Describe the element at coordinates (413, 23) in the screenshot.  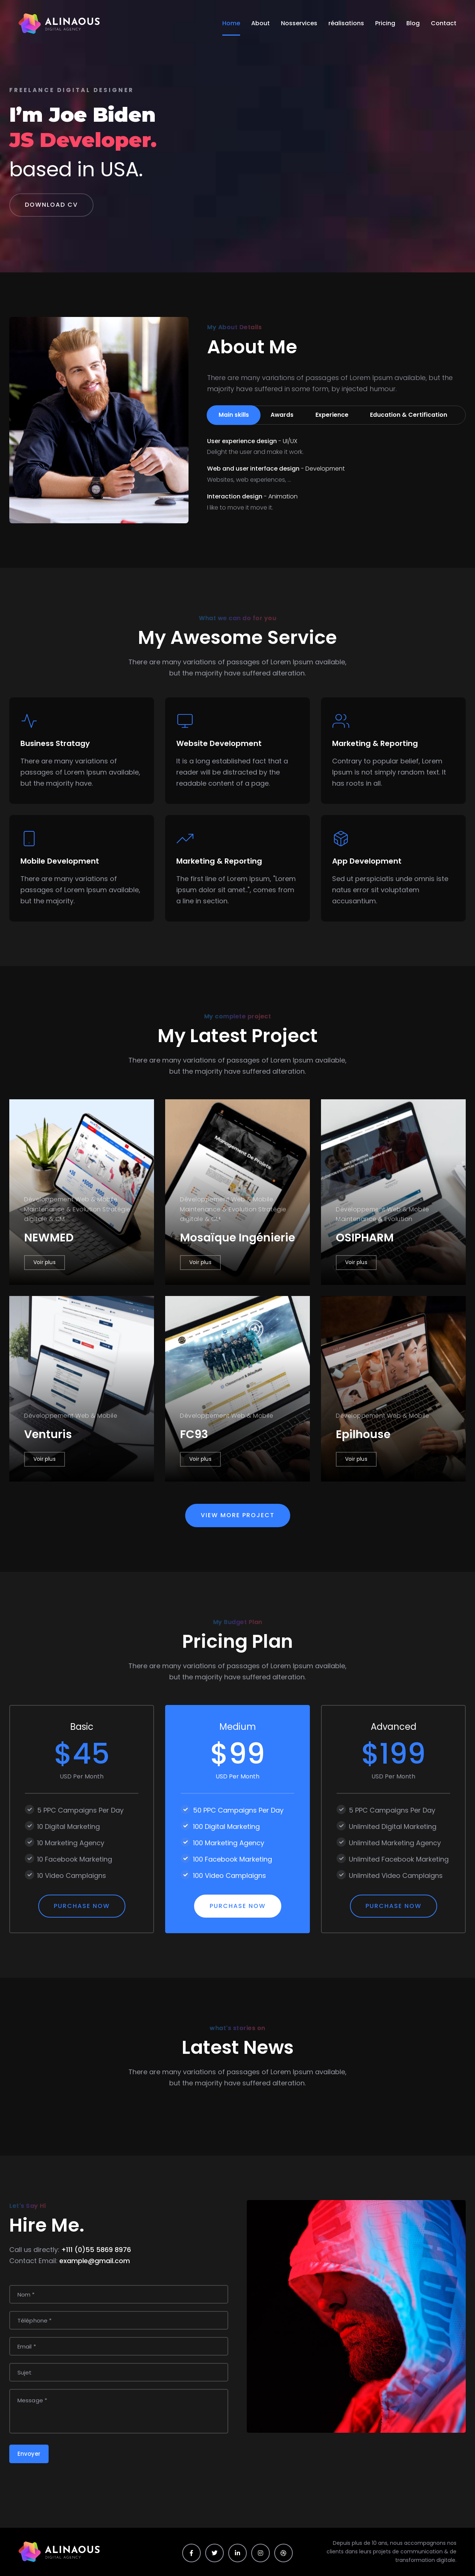
I see `Blog` at that location.